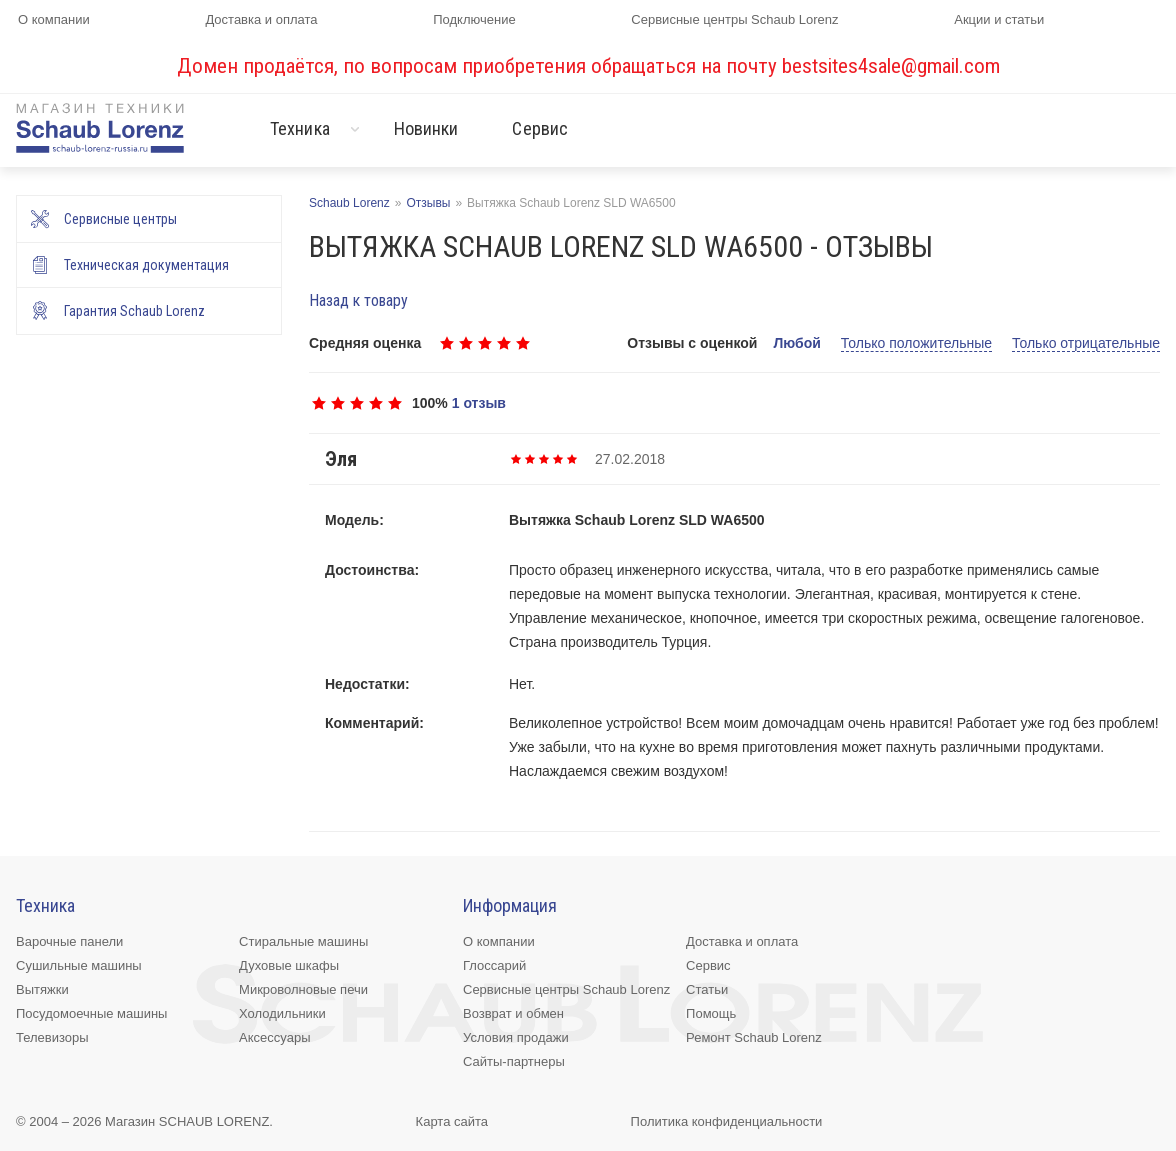 The width and height of the screenshot is (1176, 1151). Describe the element at coordinates (727, 1121) in the screenshot. I see `Политика конфиденциальности` at that location.